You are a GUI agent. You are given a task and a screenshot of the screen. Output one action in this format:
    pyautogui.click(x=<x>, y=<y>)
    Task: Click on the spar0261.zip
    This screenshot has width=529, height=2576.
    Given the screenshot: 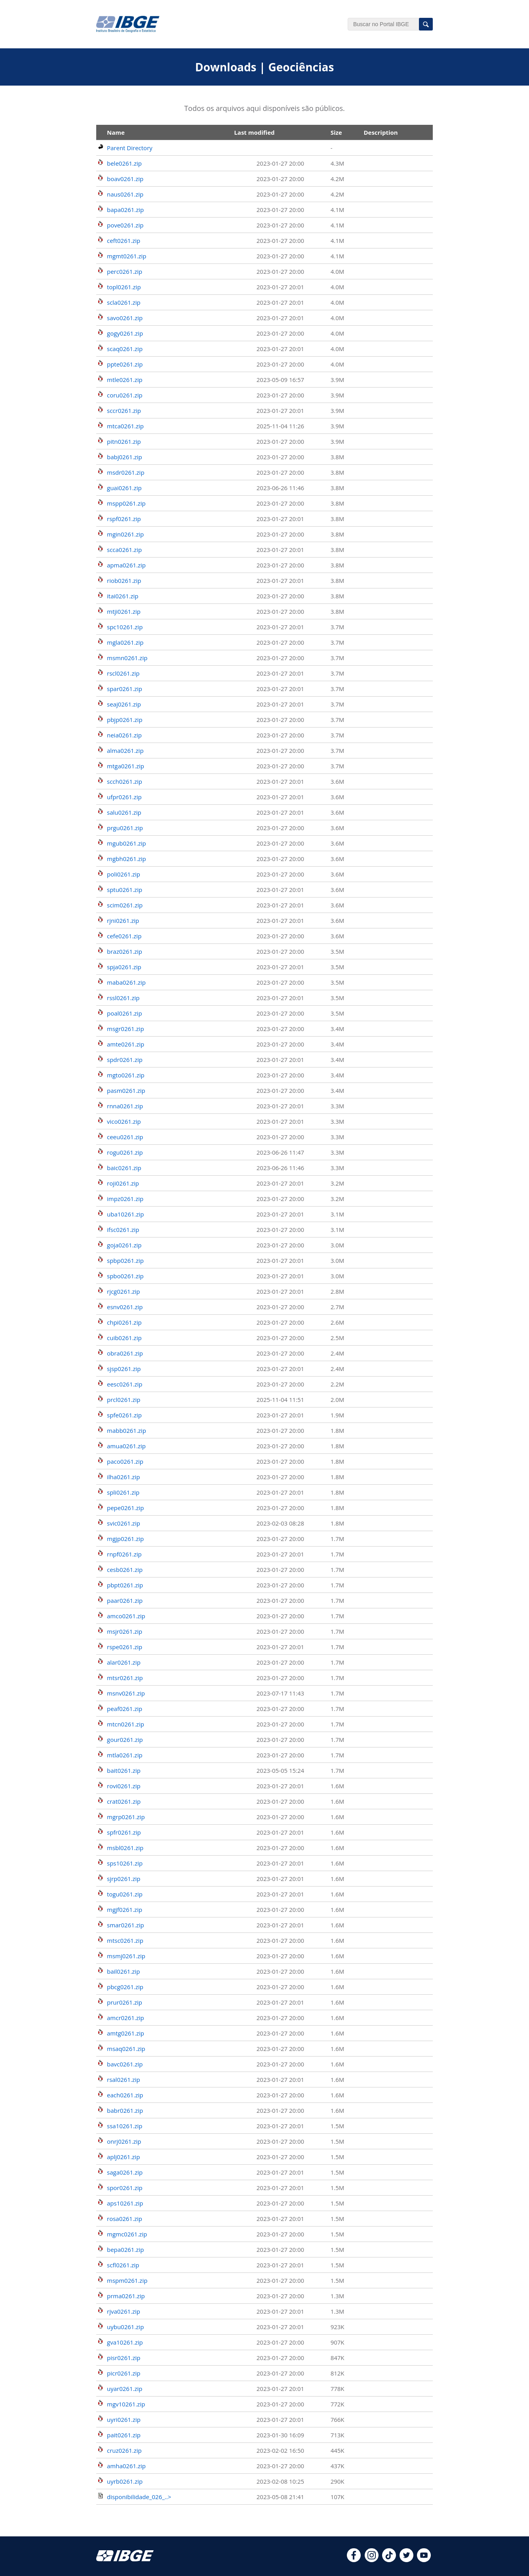 What is the action you would take?
    pyautogui.click(x=124, y=689)
    